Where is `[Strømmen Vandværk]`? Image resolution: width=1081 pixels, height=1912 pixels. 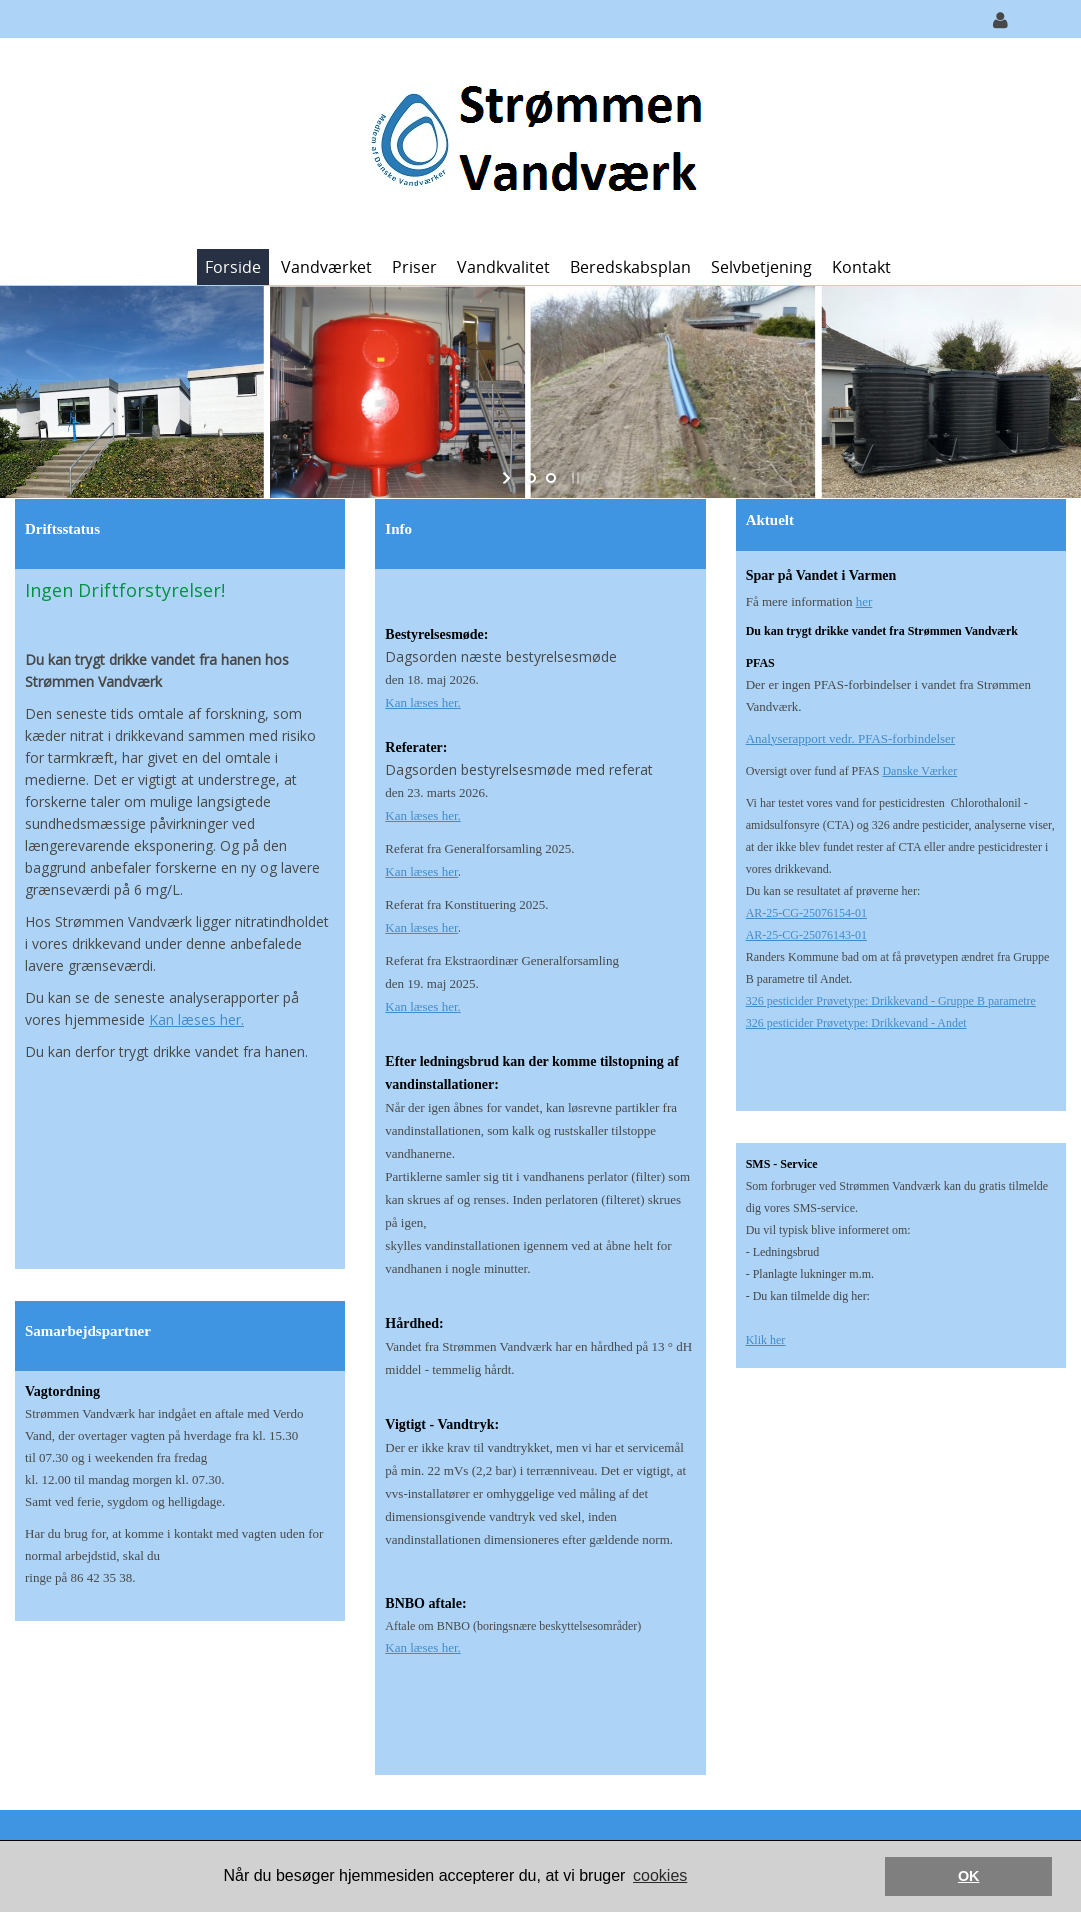 [Strømmen Vandværk] is located at coordinates (533, 141).